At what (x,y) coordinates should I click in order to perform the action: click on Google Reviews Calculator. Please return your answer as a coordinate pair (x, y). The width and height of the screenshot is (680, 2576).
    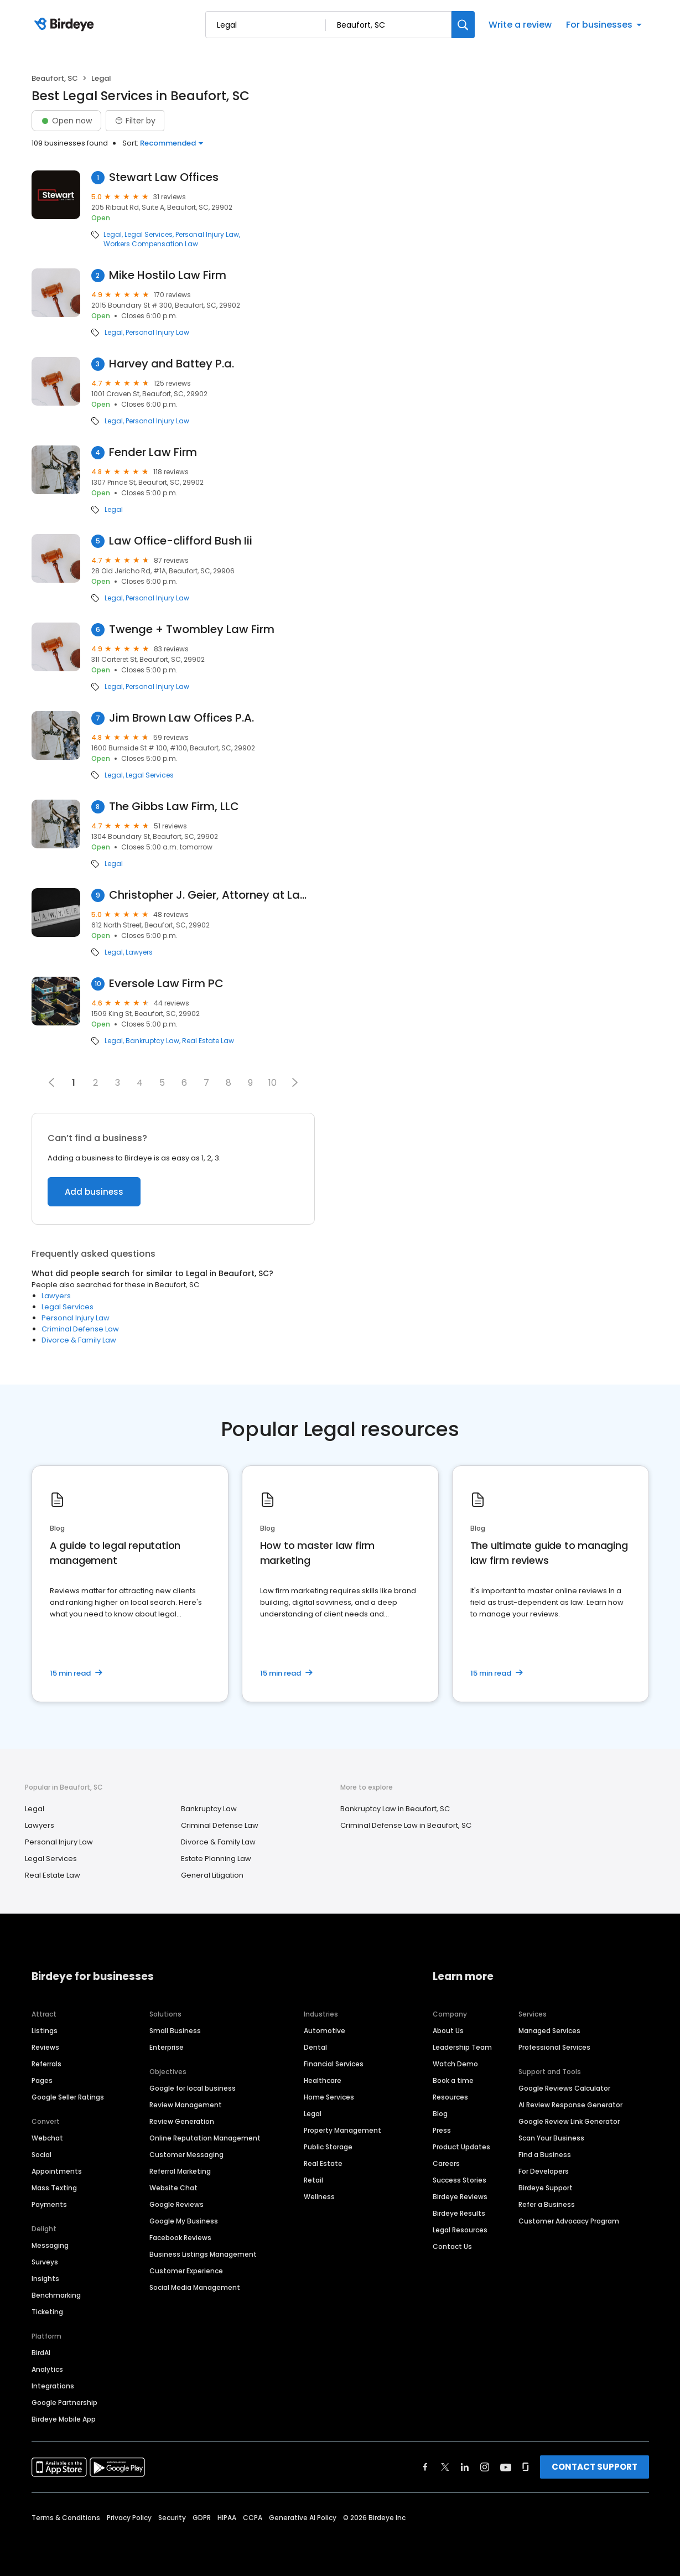
    Looking at the image, I should click on (564, 2088).